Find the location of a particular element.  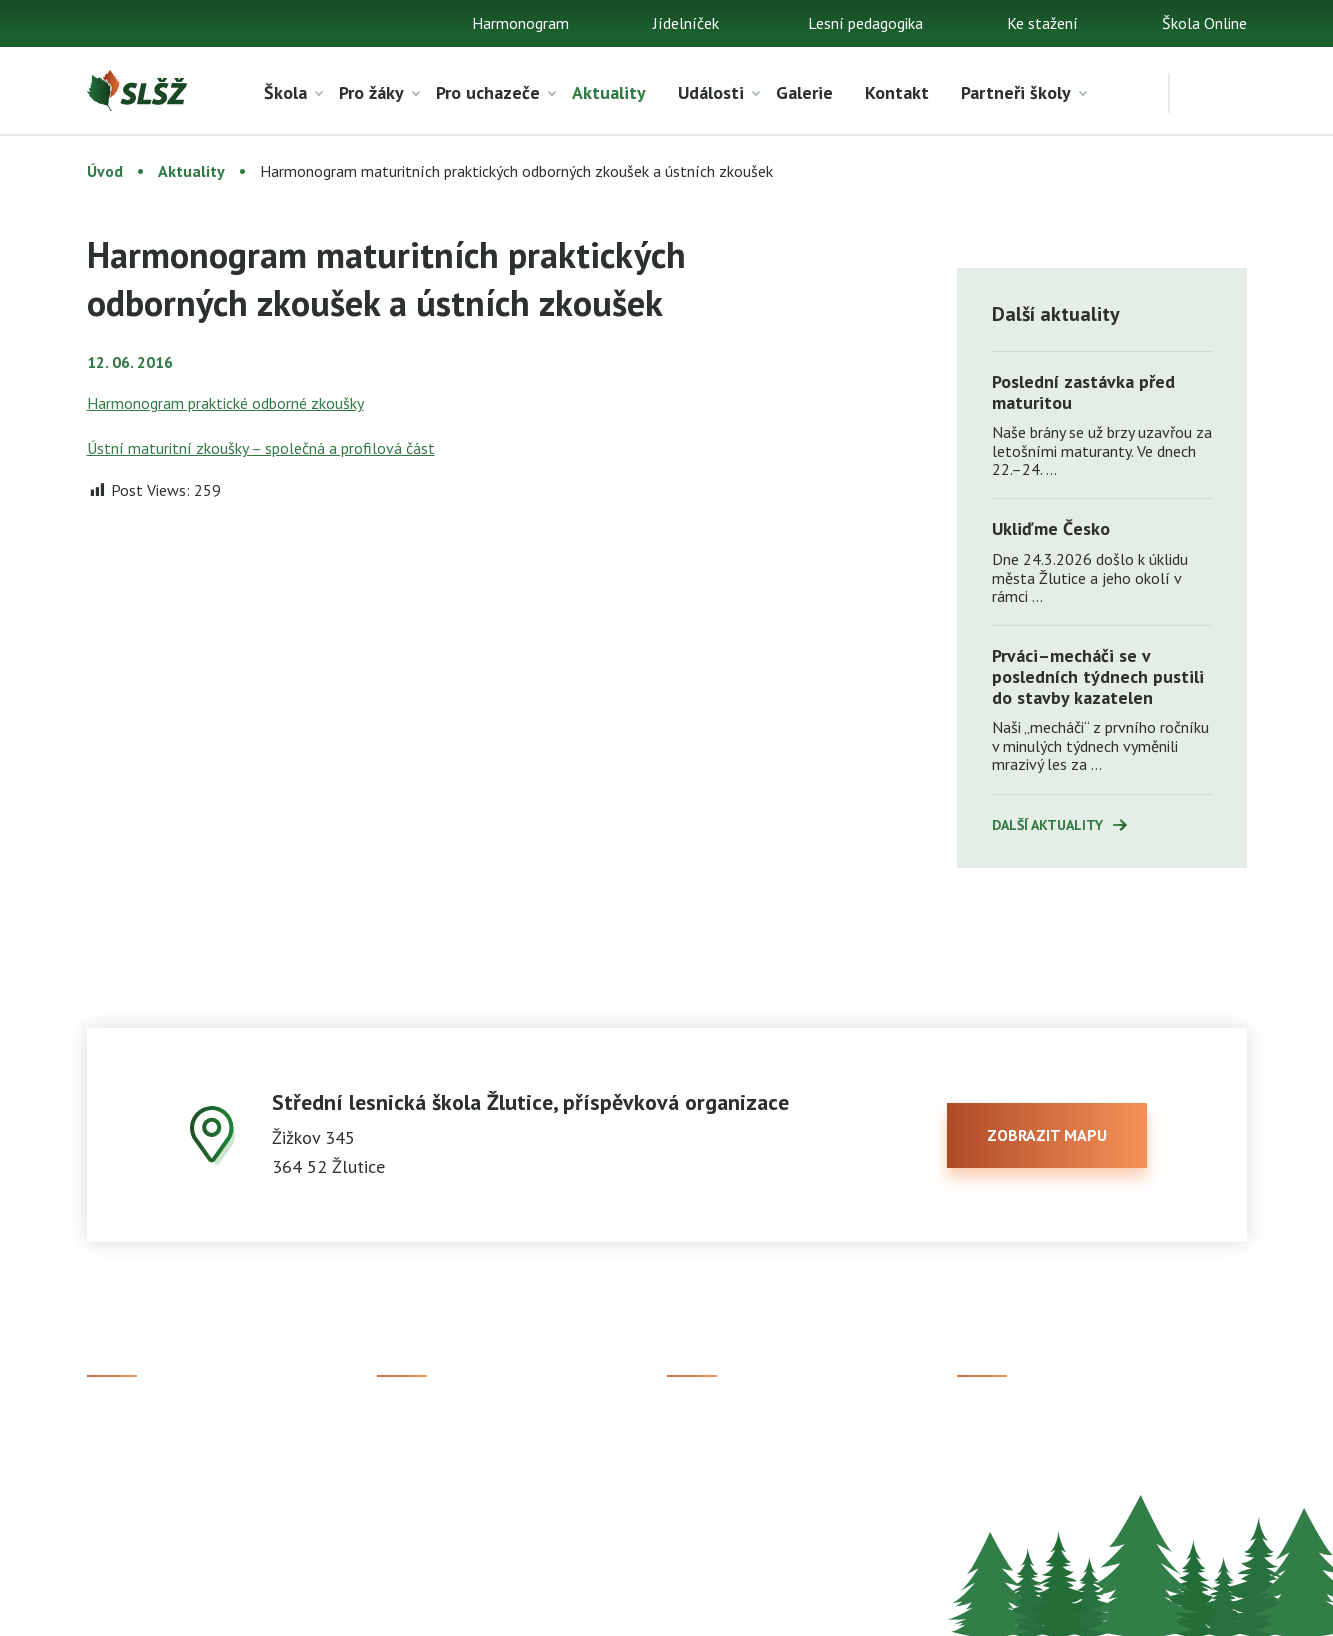

Pro žáky is located at coordinates (371, 92).